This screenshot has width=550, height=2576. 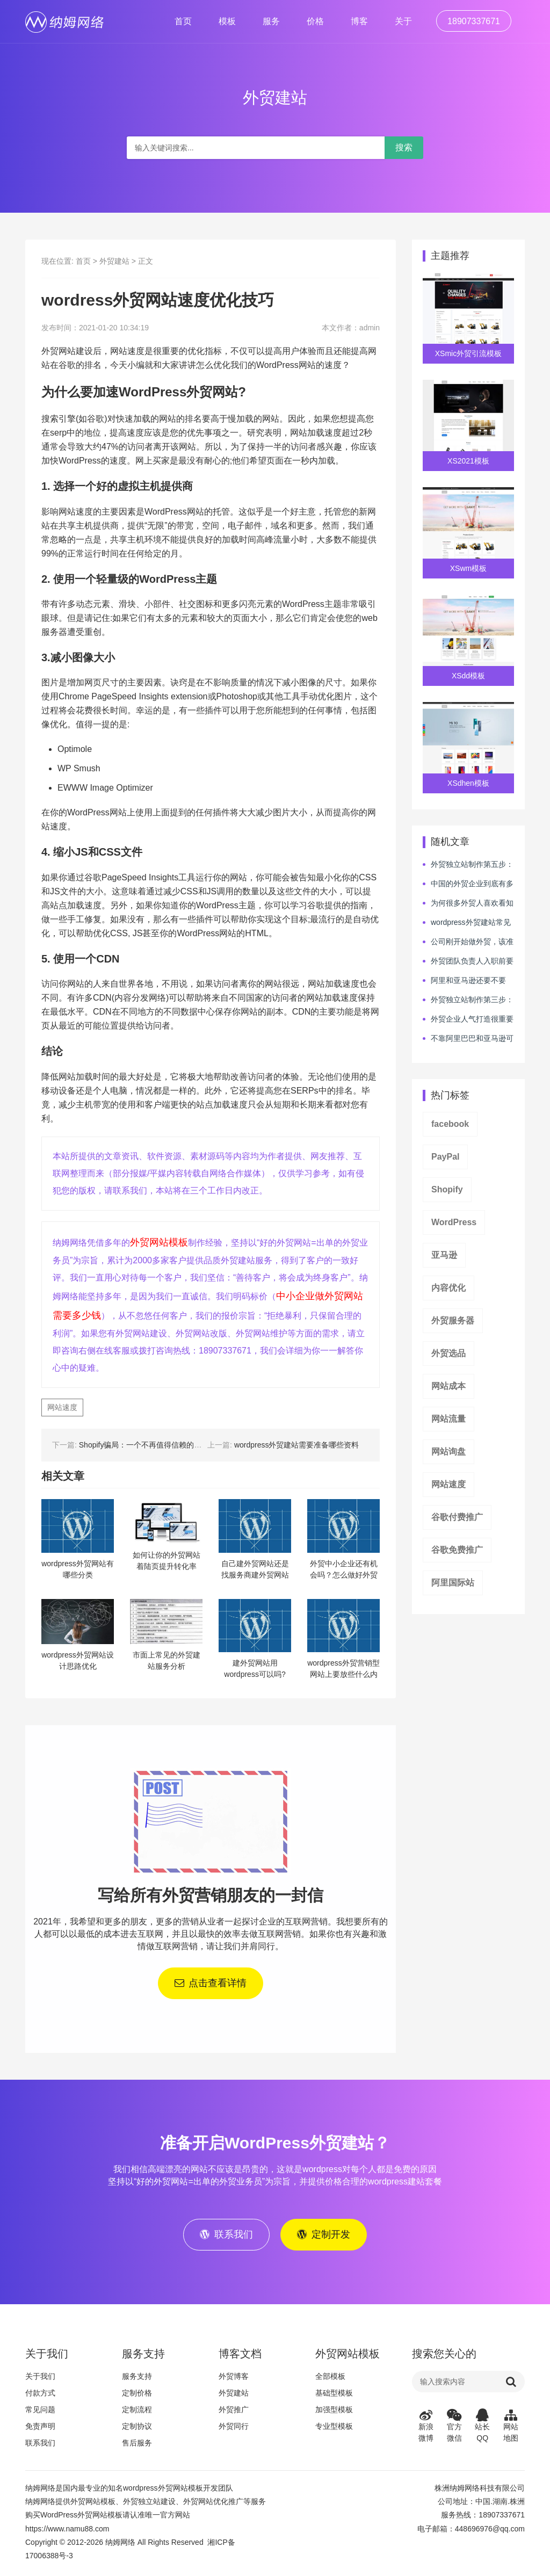 What do you see at coordinates (447, 1189) in the screenshot?
I see `Shopify` at bounding box center [447, 1189].